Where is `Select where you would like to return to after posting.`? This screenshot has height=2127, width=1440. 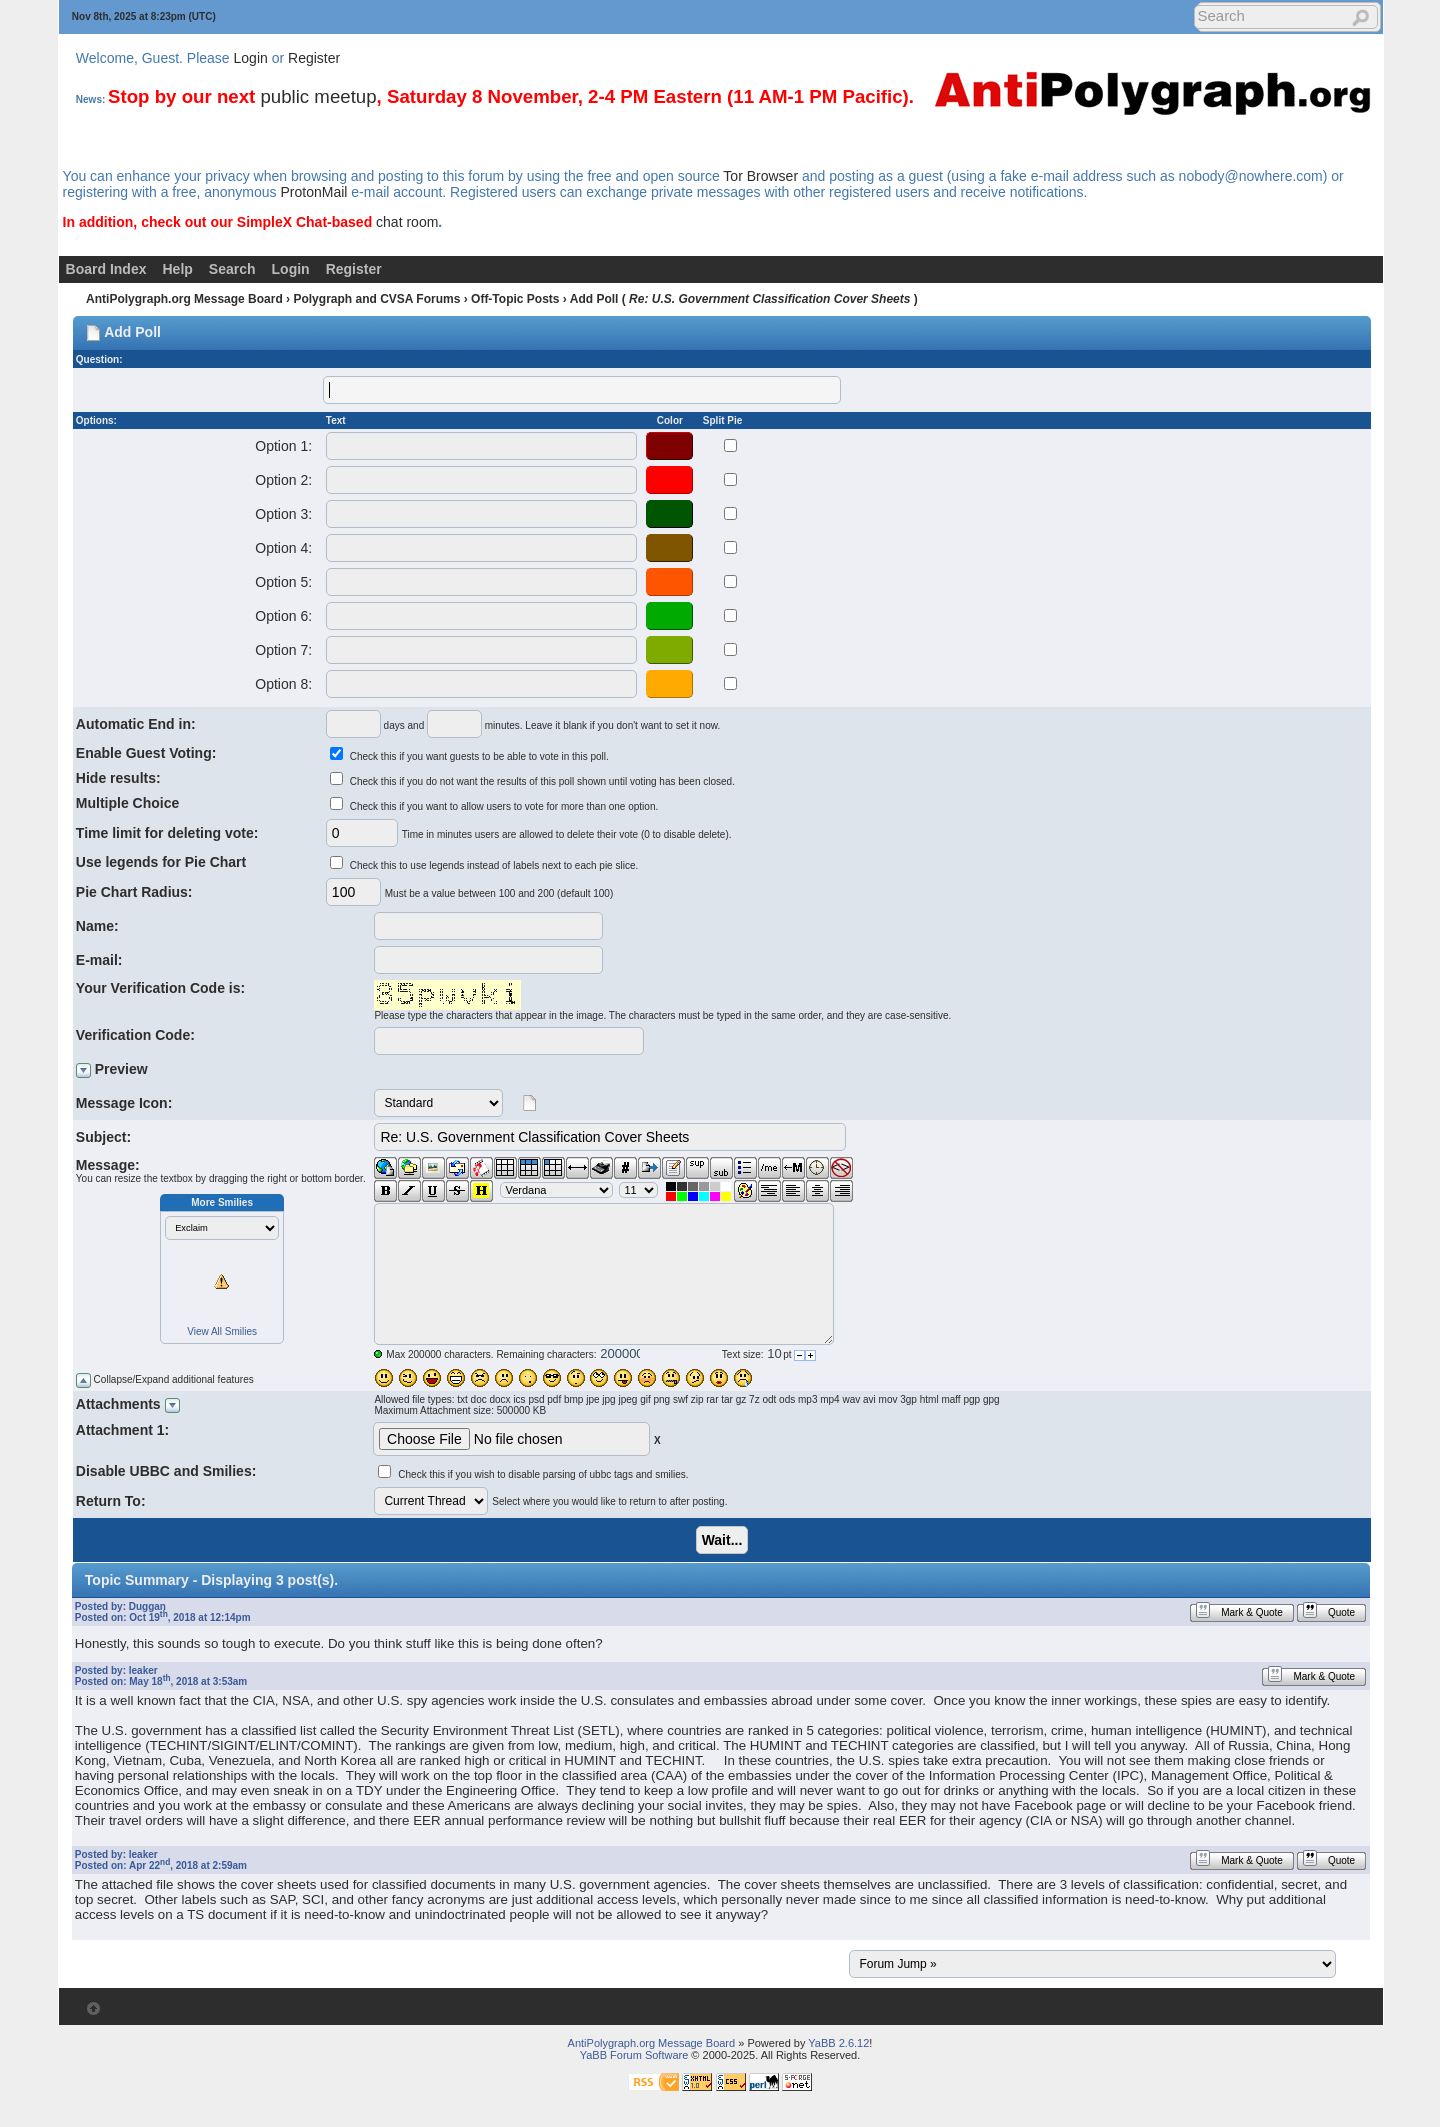 Select where you would like to return to after posting. is located at coordinates (609, 1501).